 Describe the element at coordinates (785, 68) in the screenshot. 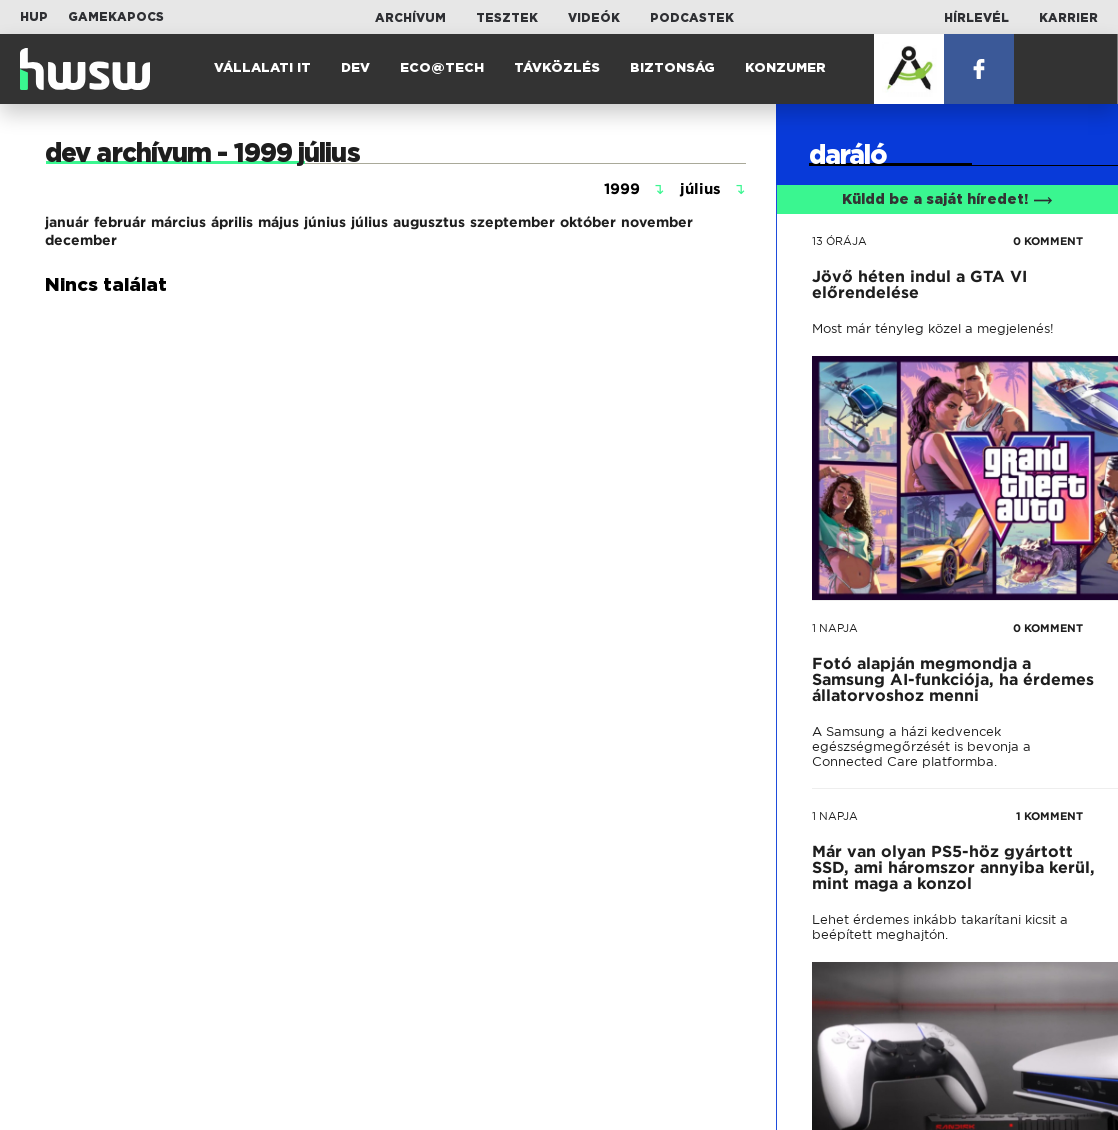

I see `Konzumer` at that location.